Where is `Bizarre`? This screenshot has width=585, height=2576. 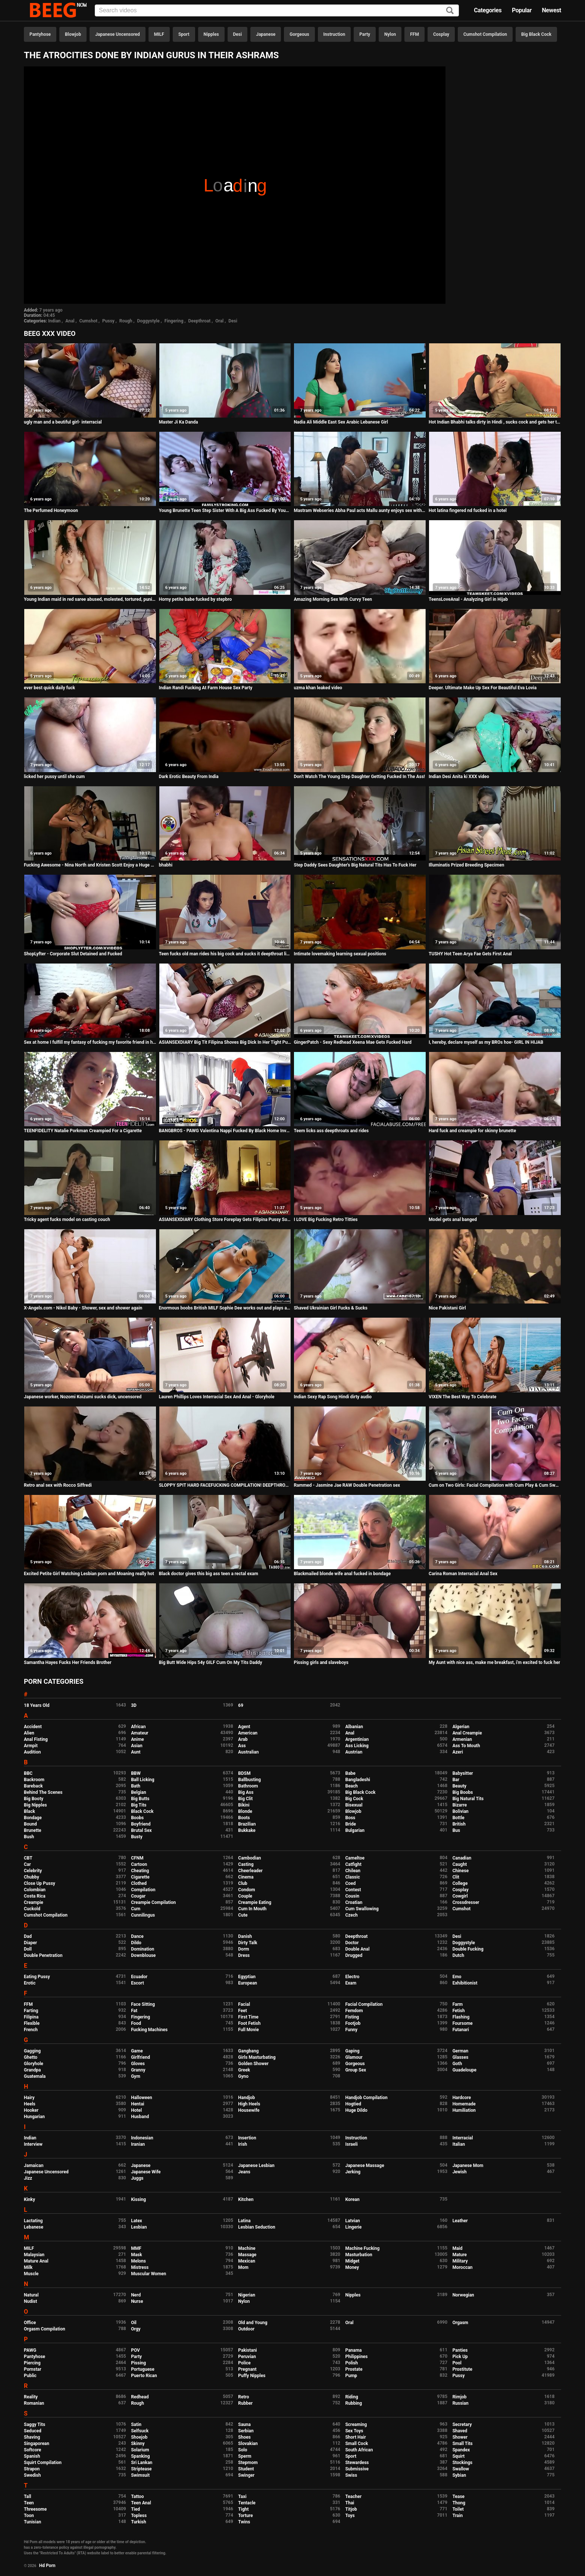
Bizarre is located at coordinates (460, 1805).